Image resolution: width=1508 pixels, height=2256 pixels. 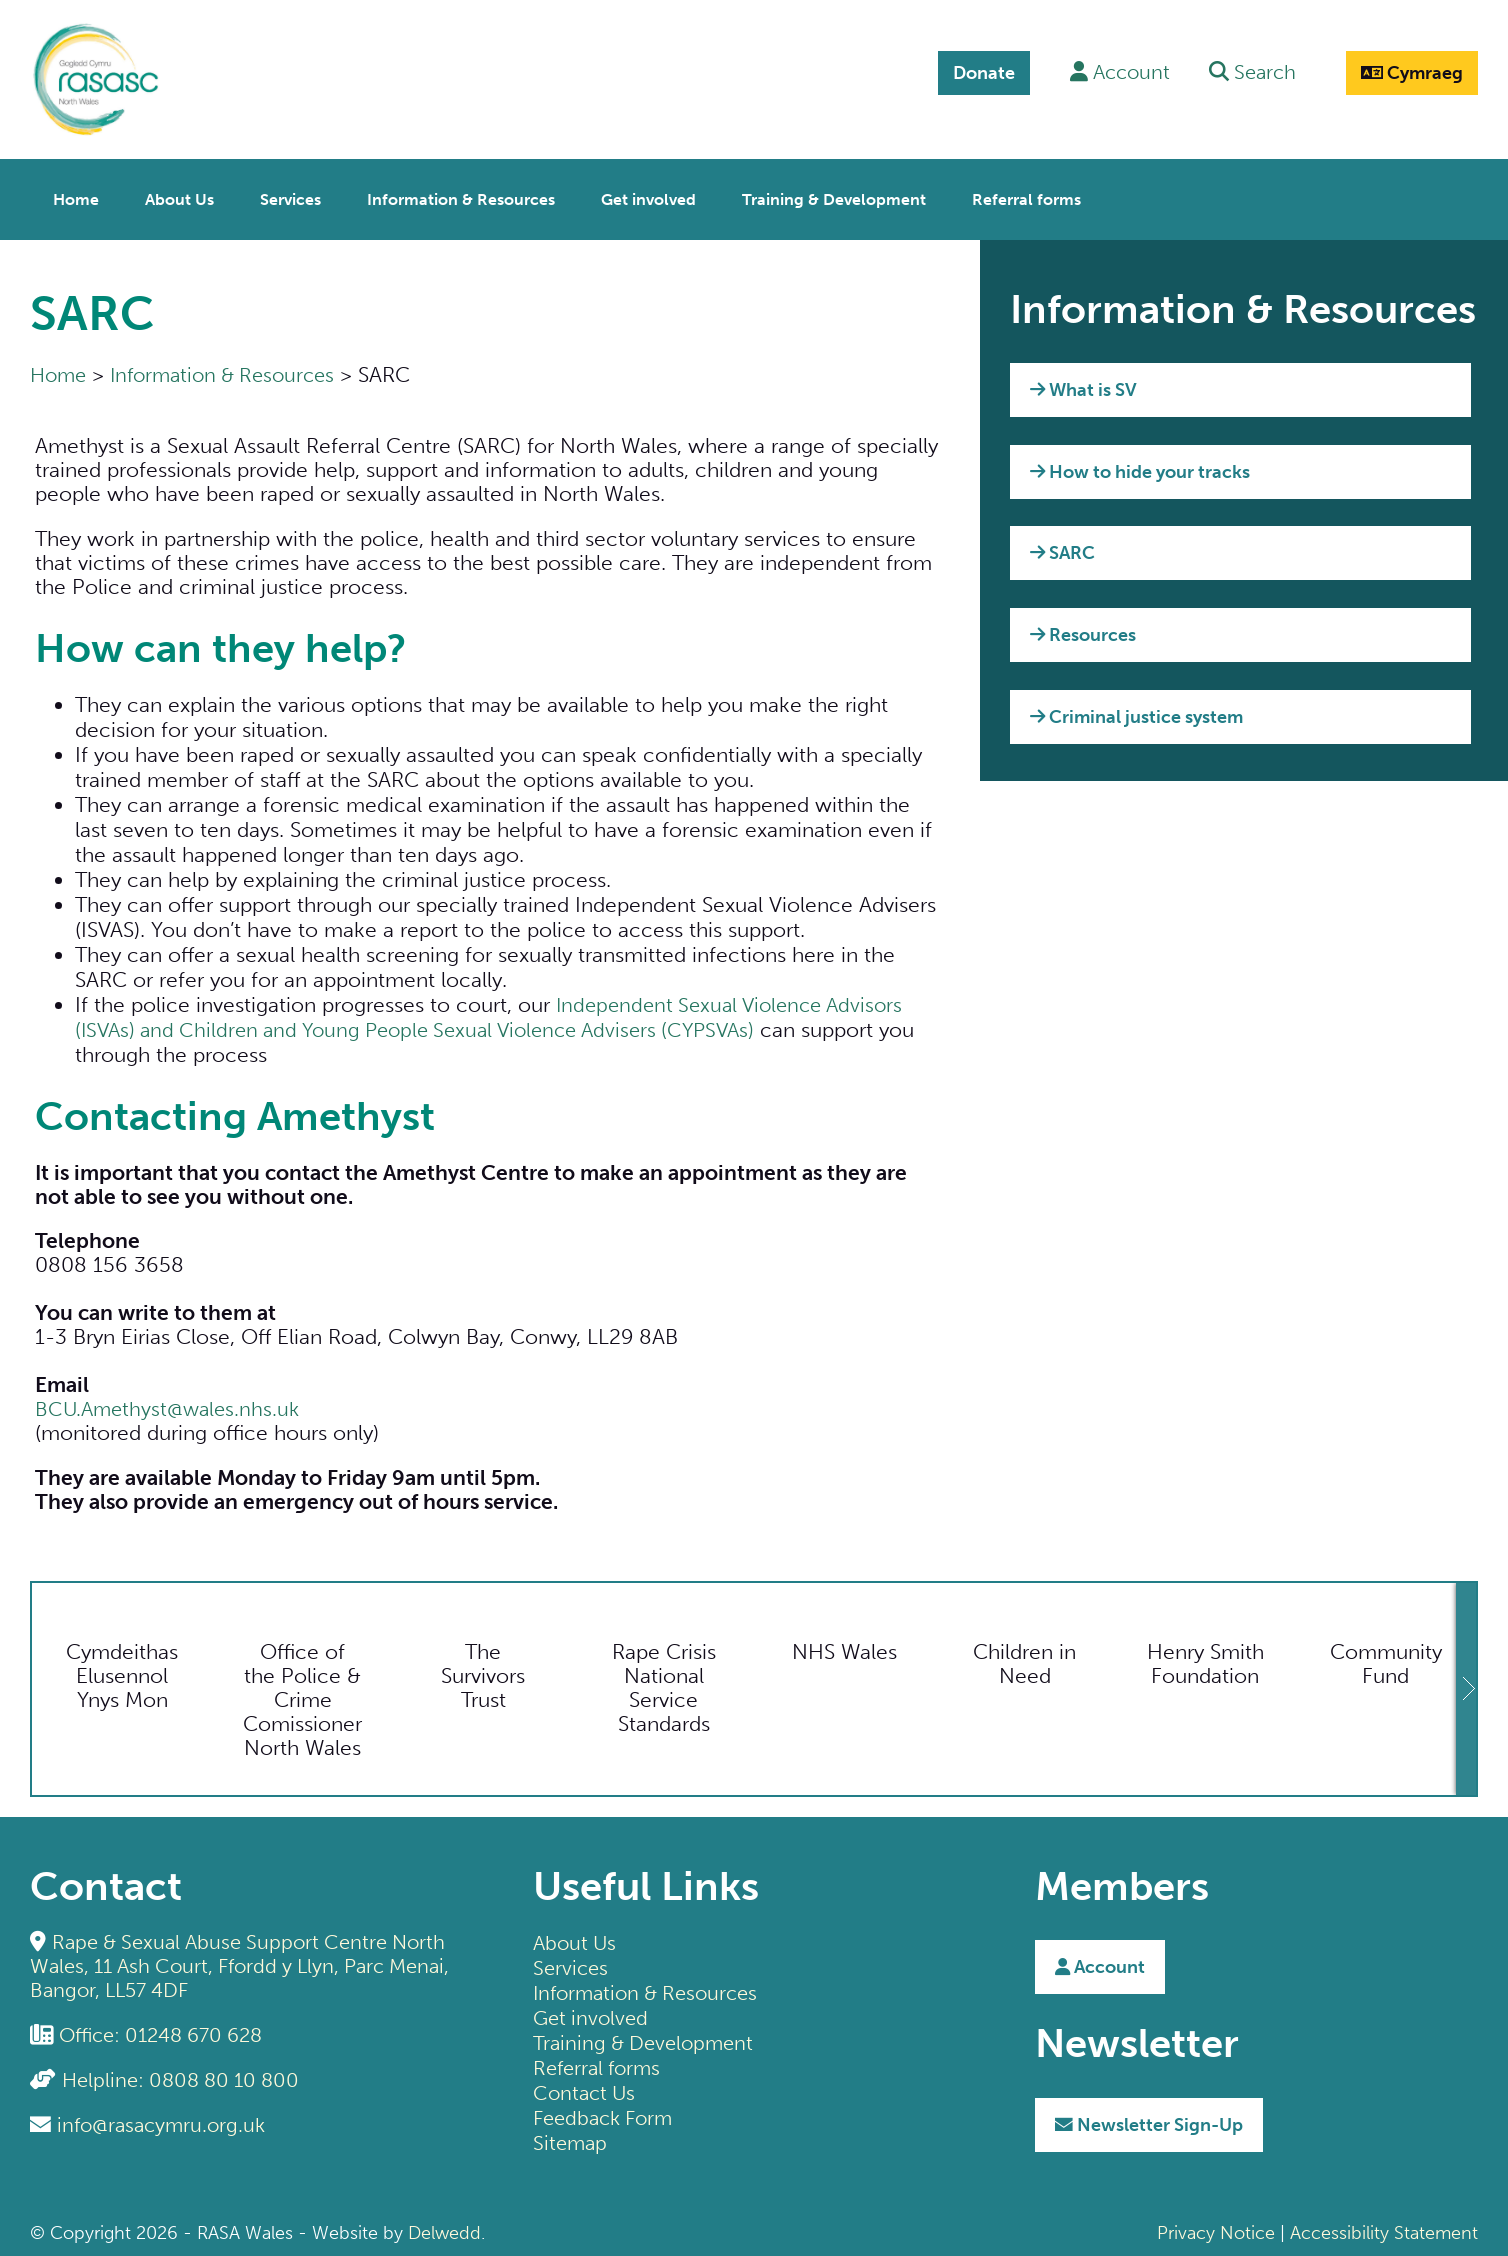 What do you see at coordinates (290, 194) in the screenshot?
I see `Services [menuitem]` at bounding box center [290, 194].